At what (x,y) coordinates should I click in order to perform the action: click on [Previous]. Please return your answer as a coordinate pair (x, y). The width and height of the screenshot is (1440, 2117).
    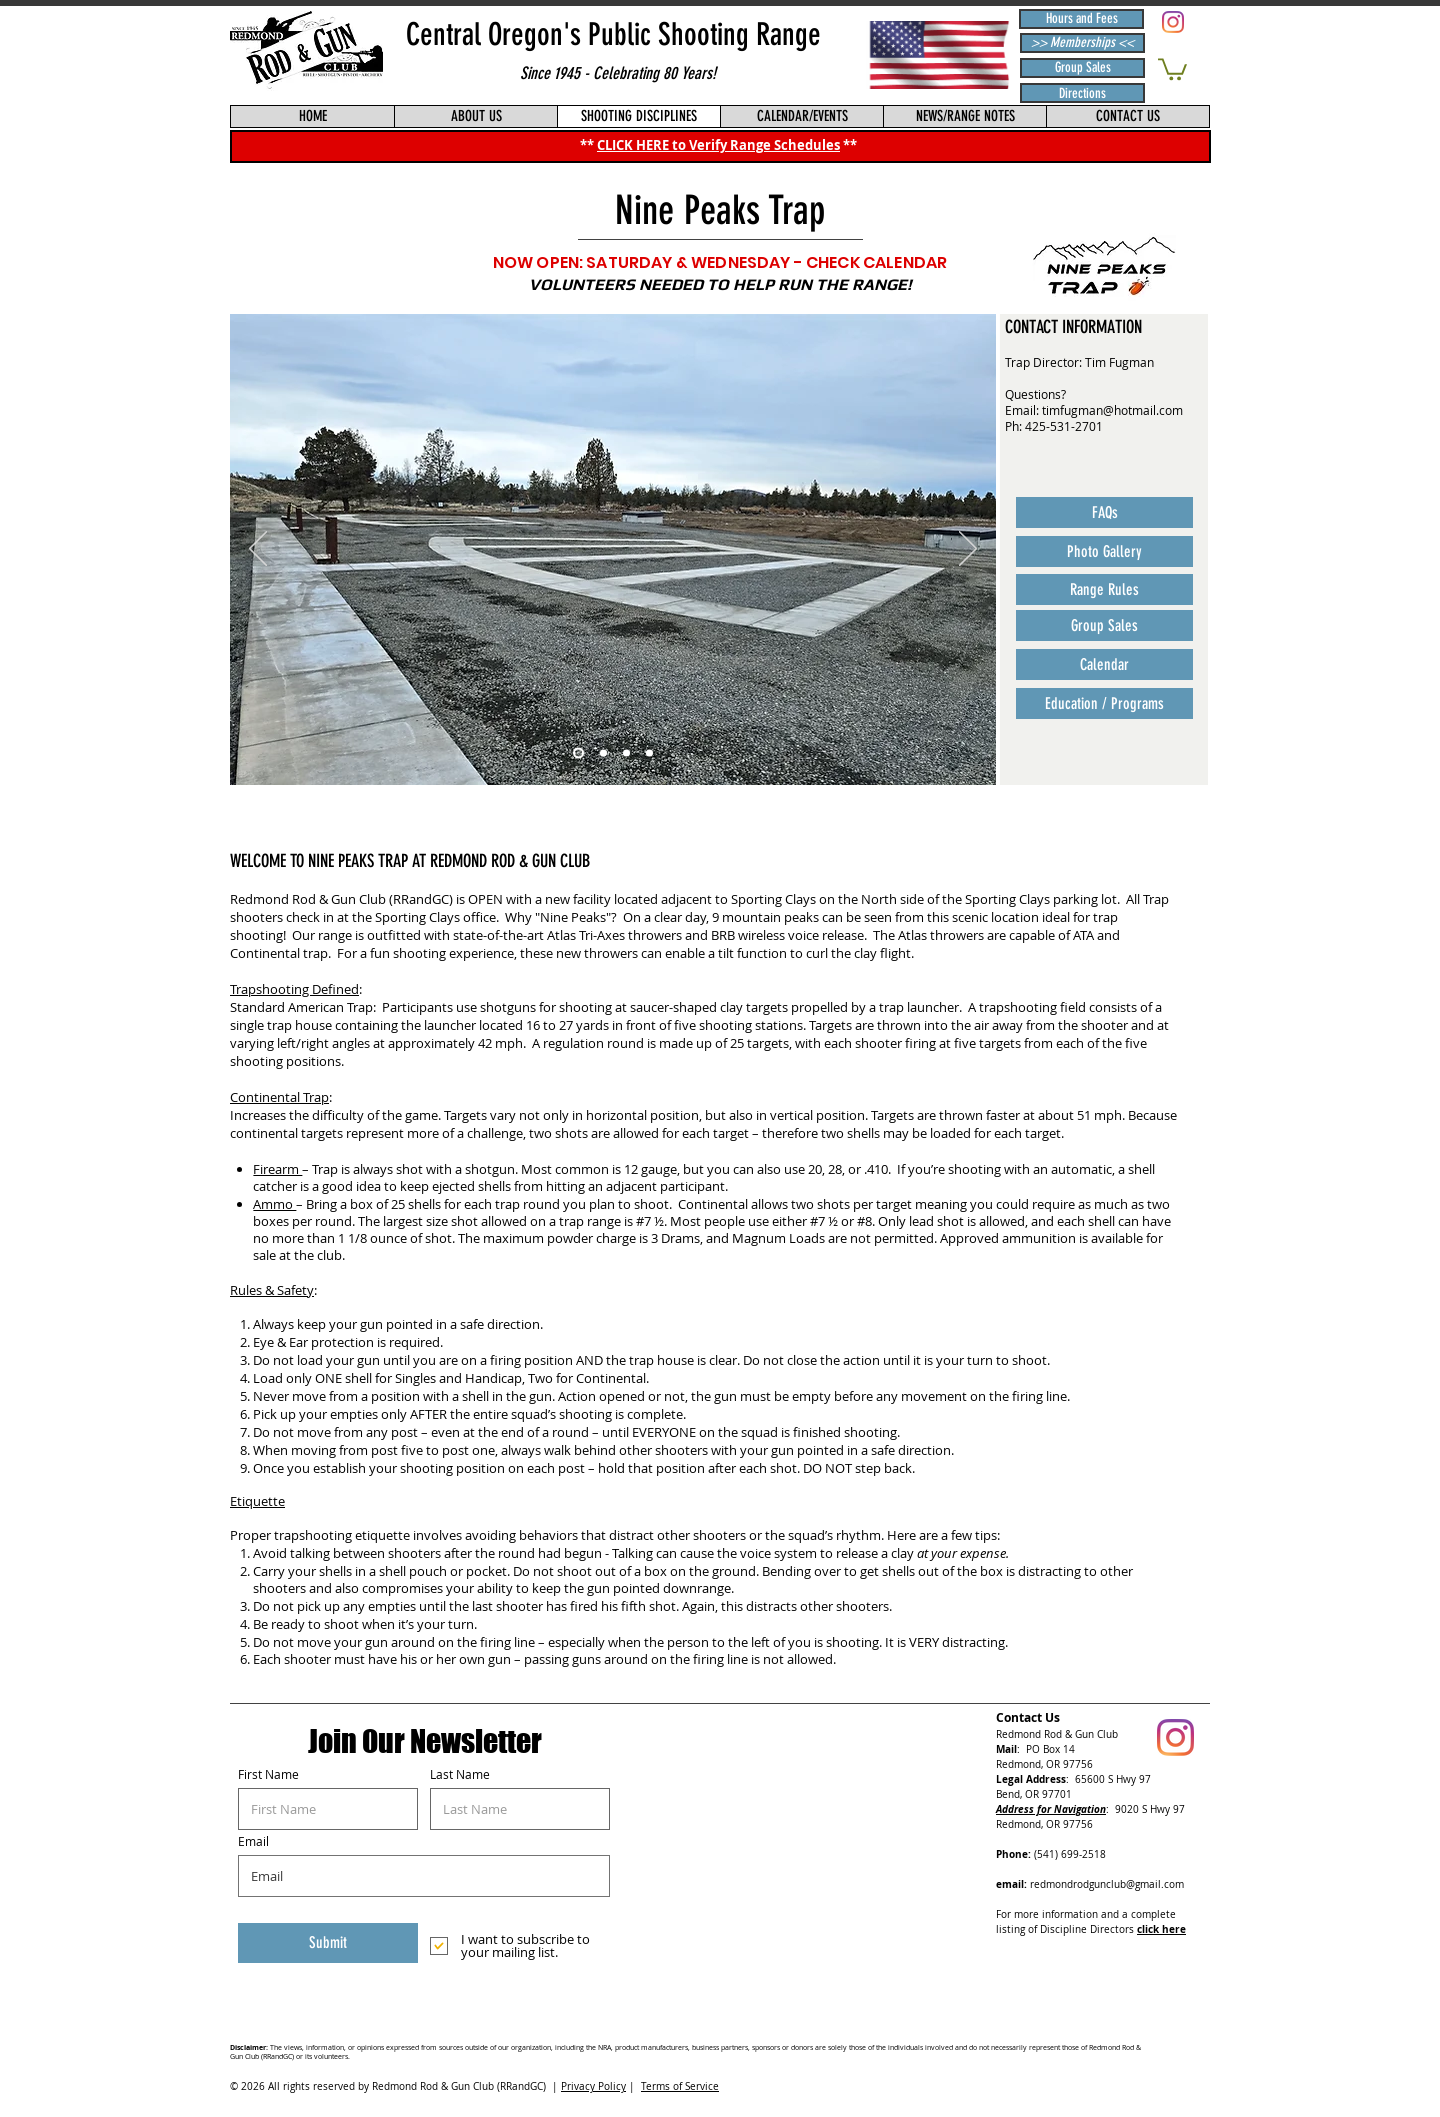
    Looking at the image, I should click on (258, 550).